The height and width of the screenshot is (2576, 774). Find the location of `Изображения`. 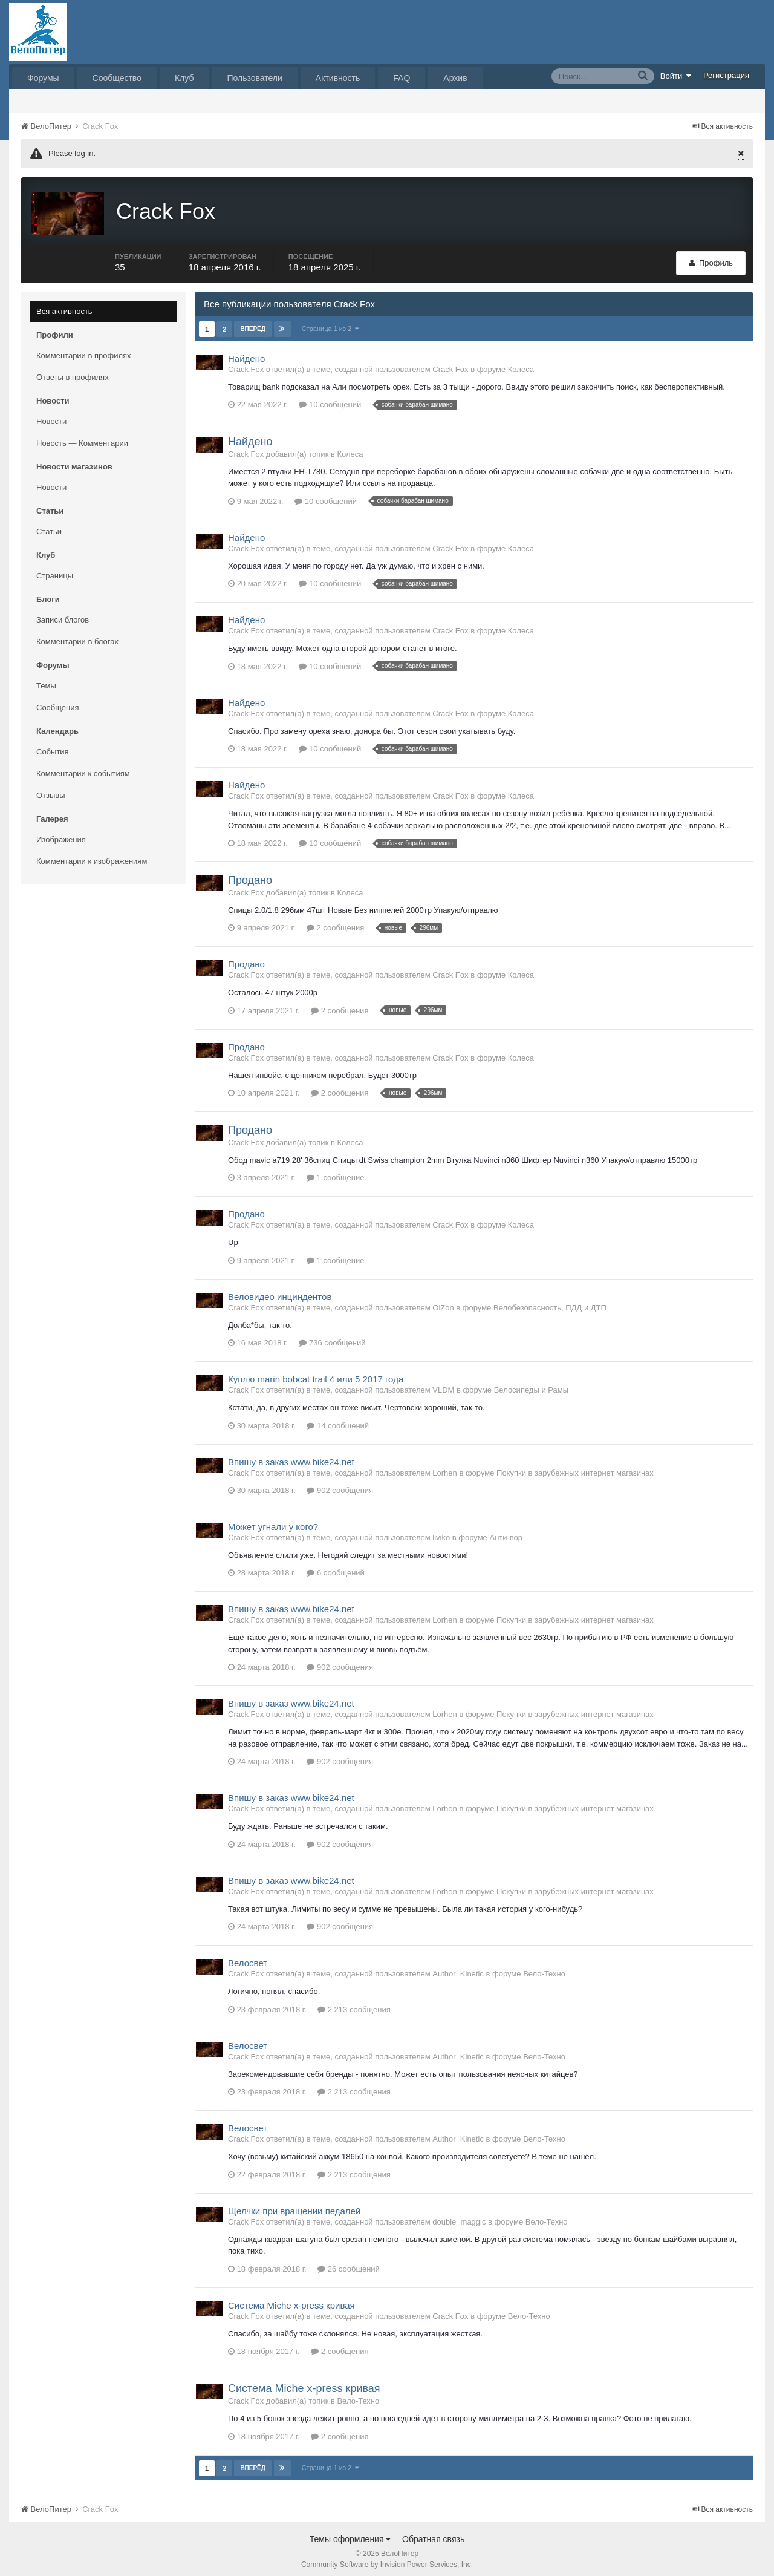

Изображения is located at coordinates (61, 833).